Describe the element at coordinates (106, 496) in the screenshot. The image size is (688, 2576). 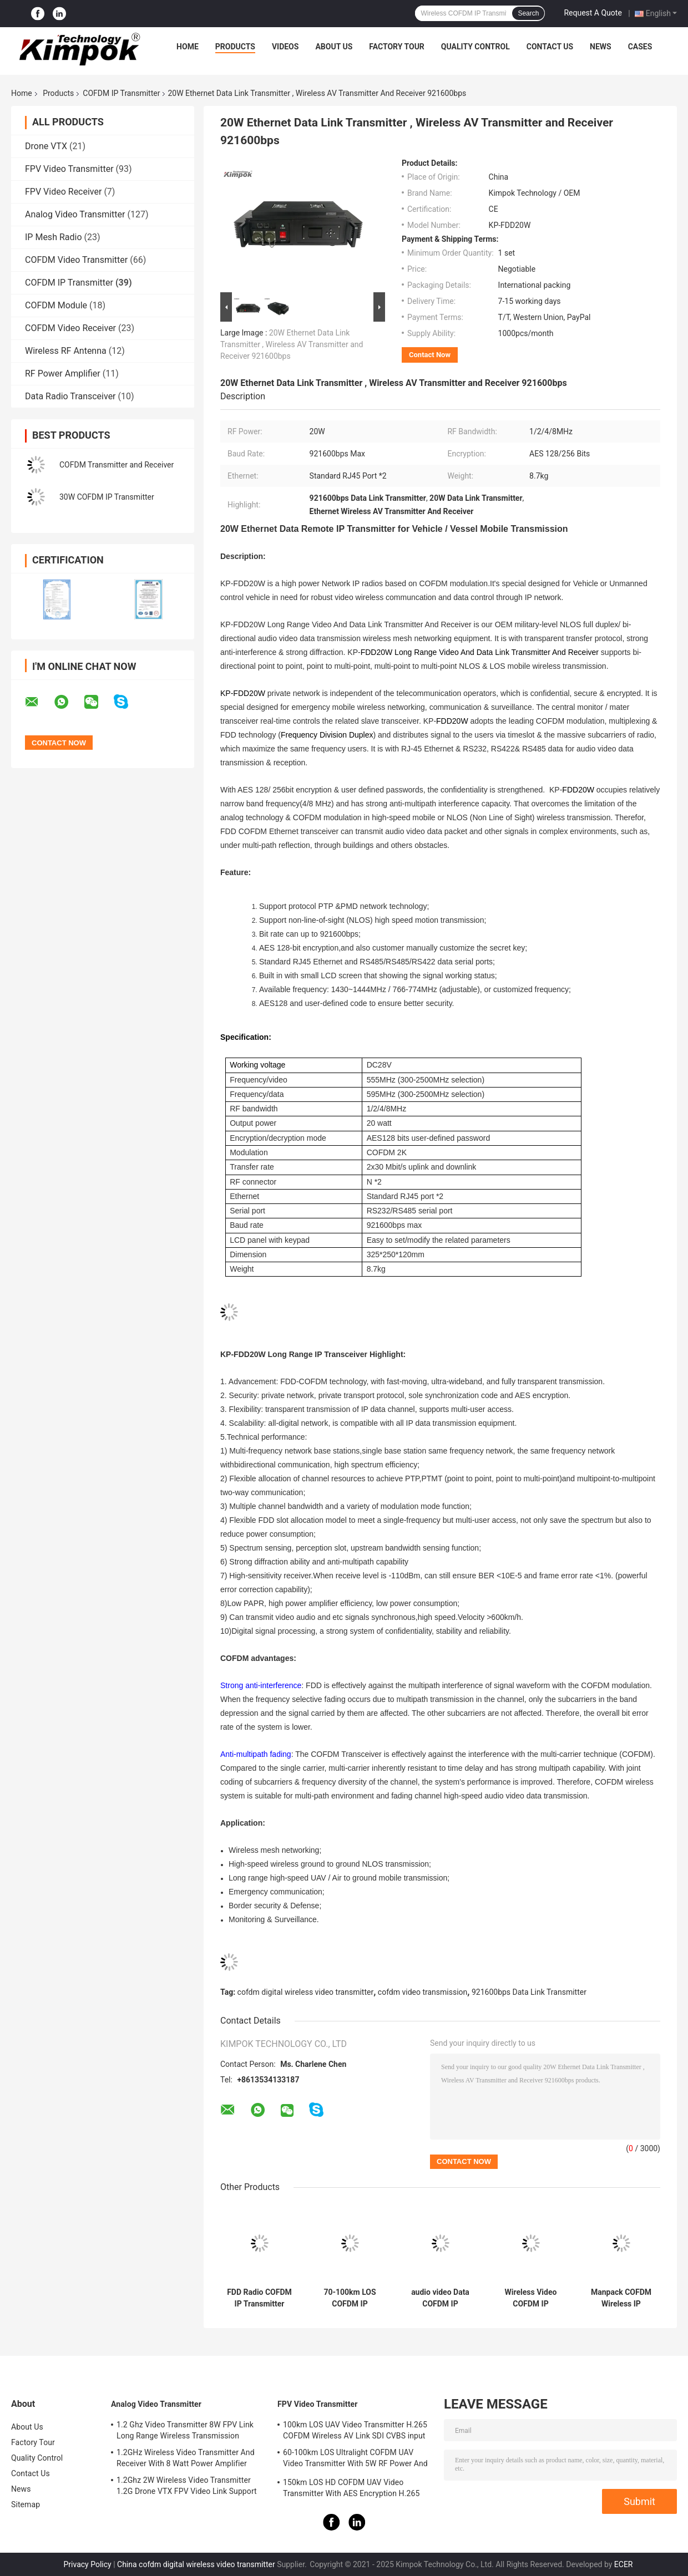
I see `30W COFDM IP Transmitter` at that location.